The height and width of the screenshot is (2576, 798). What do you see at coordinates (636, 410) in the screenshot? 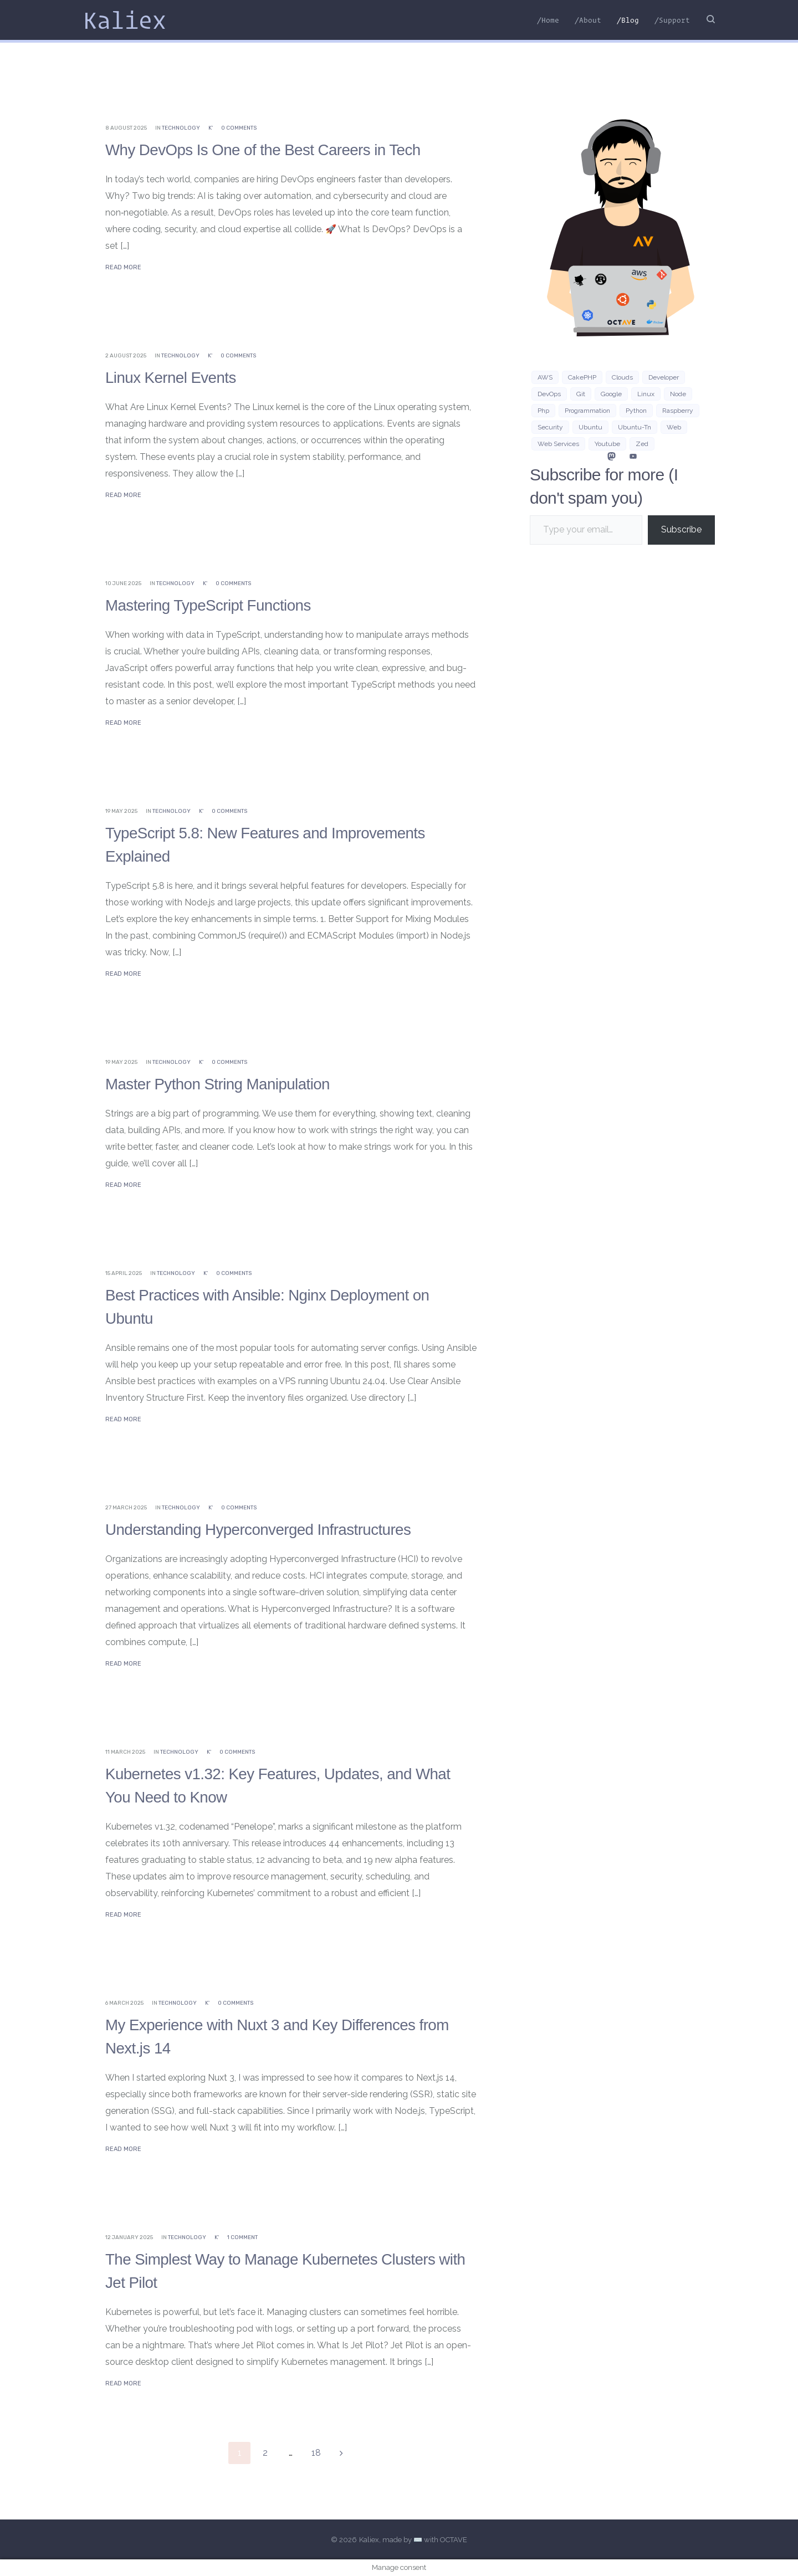
I see `python [python (7 items)]` at bounding box center [636, 410].